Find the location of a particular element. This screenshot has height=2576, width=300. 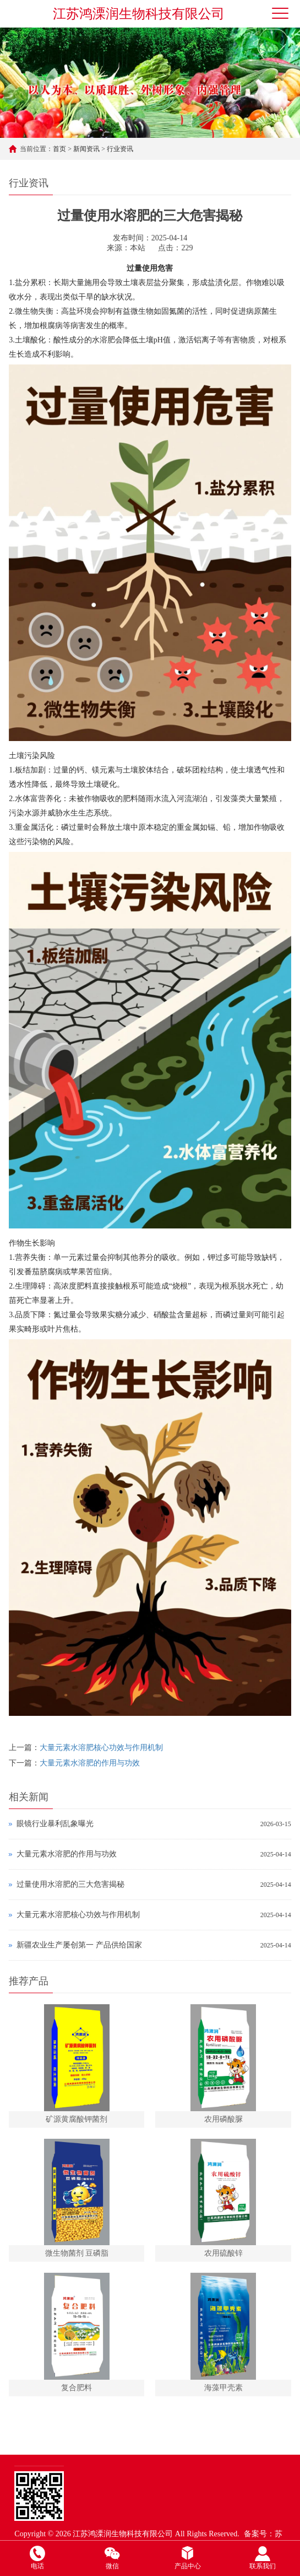

首页 is located at coordinates (59, 149).